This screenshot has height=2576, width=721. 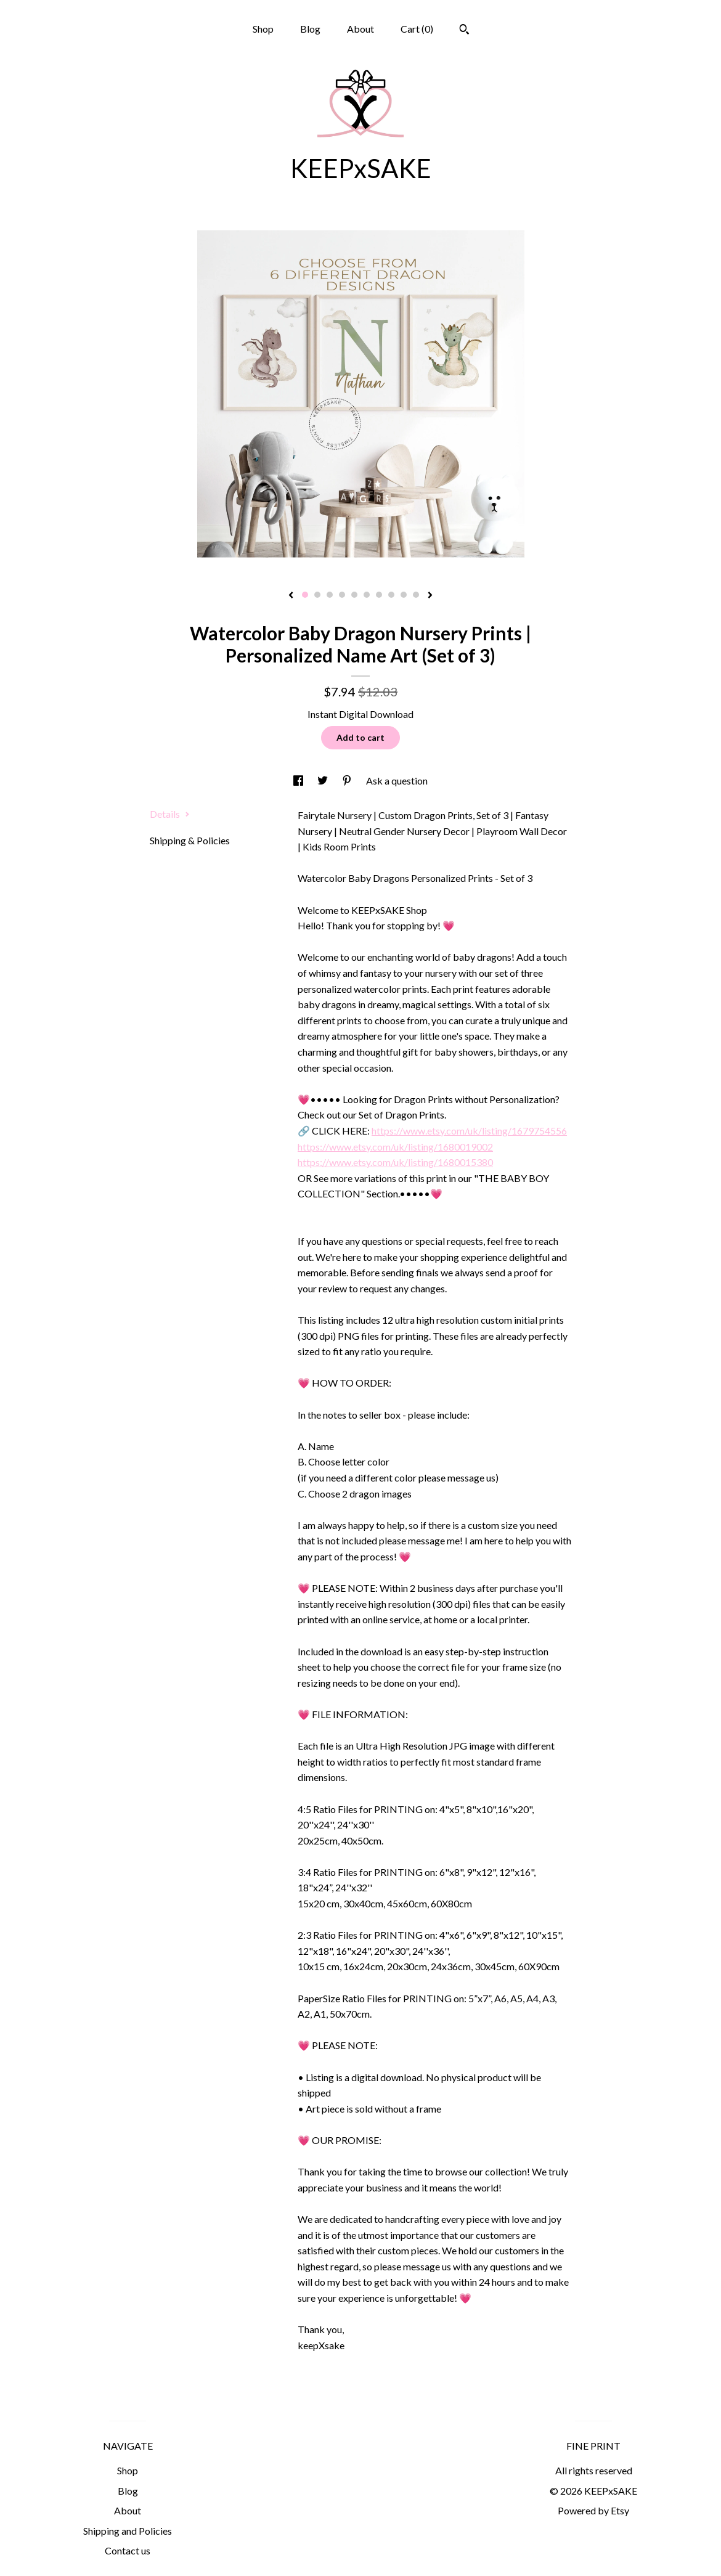 I want to click on https://www.etsy.com/uk/listing/1680019002, so click(x=395, y=1146).